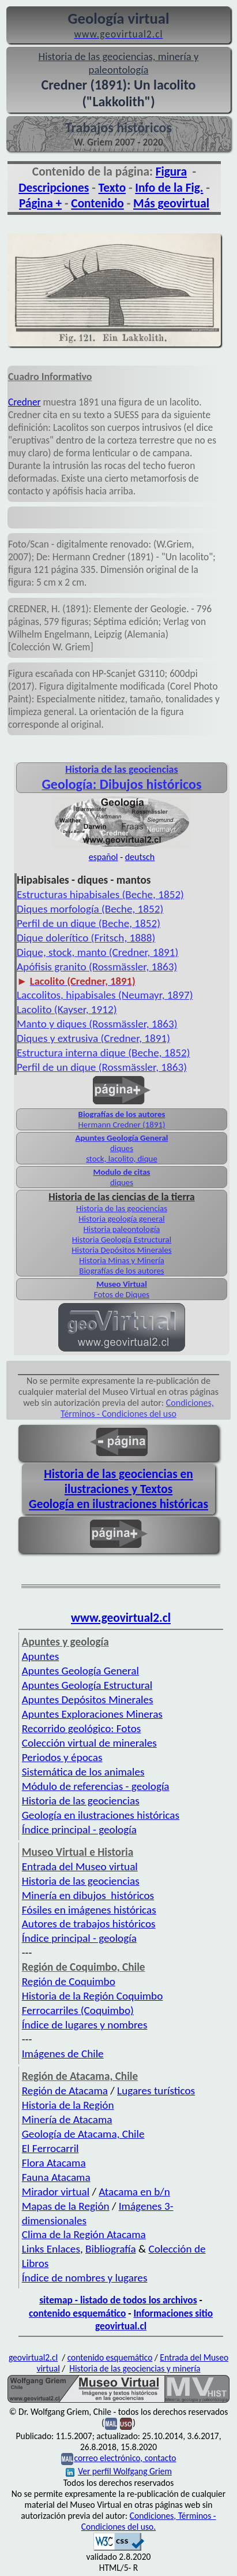 This screenshot has height=2576, width=237. Describe the element at coordinates (119, 2471) in the screenshot. I see `Ver perfil Wolfgang Griem` at that location.